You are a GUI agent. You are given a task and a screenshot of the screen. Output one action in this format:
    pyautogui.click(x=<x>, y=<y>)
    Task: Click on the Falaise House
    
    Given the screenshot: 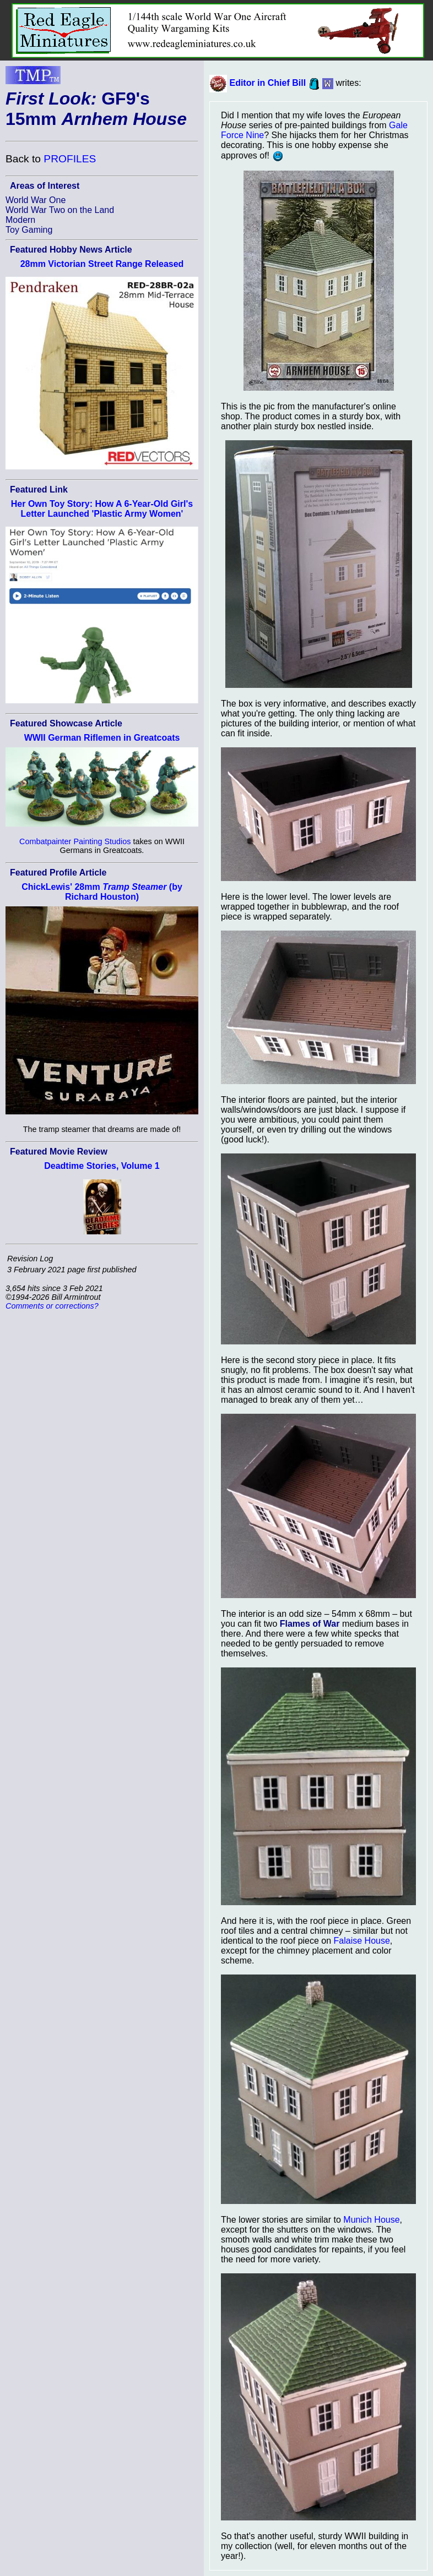 What is the action you would take?
    pyautogui.click(x=362, y=1940)
    